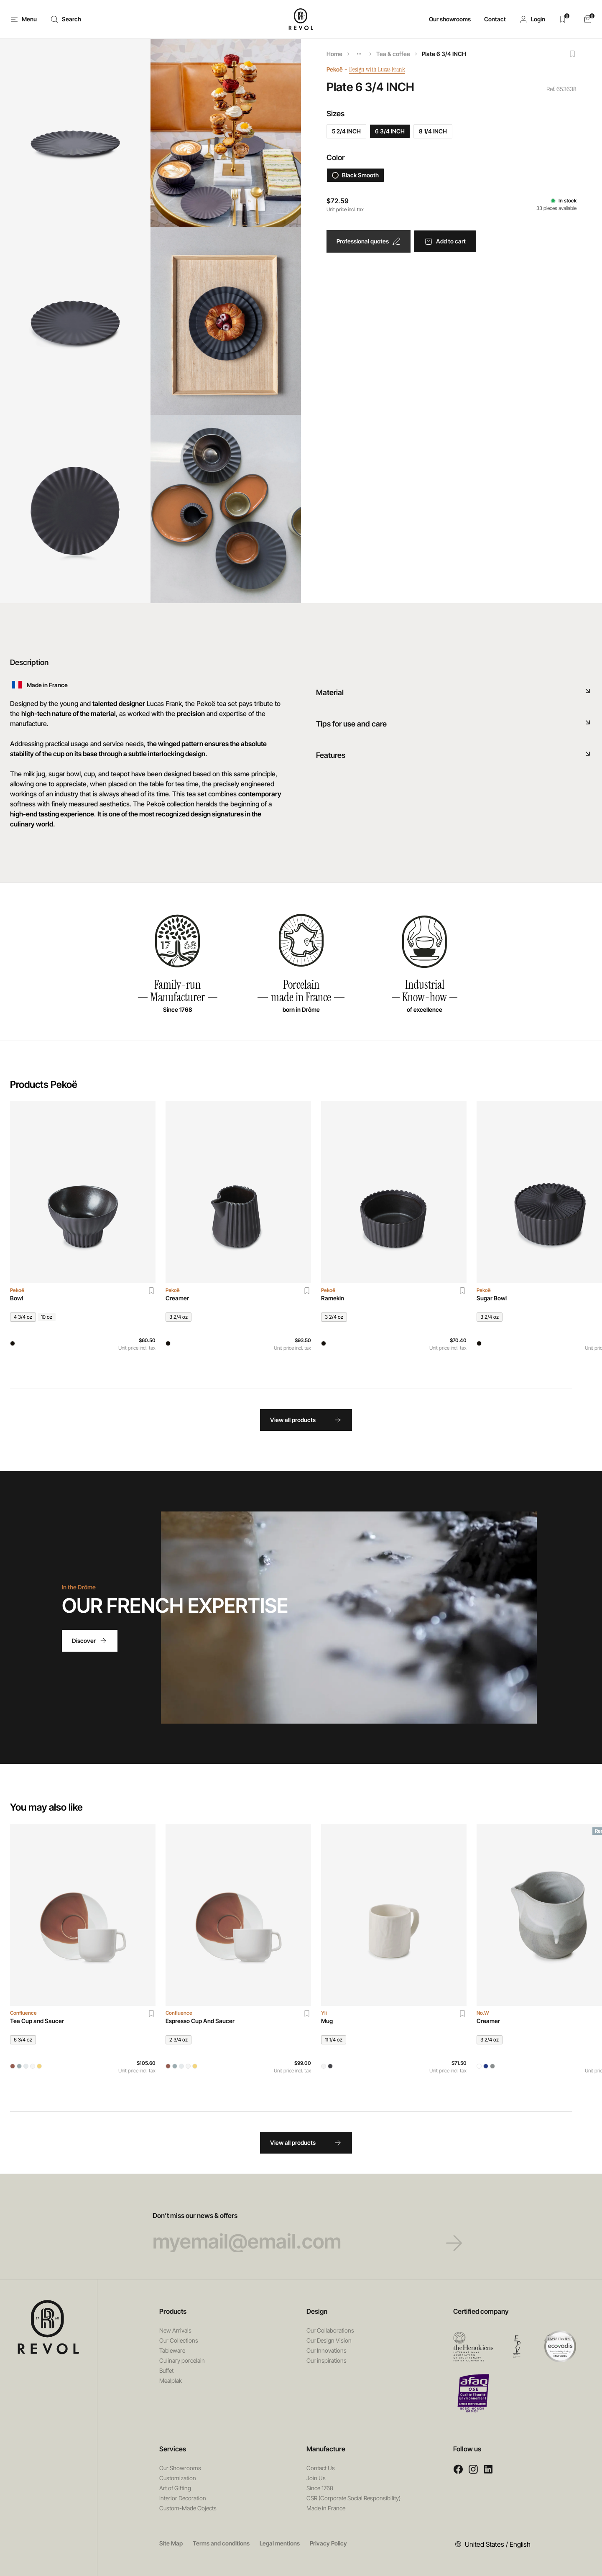  Describe the element at coordinates (349, 1617) in the screenshot. I see `Your browser does not support HTML5 videos.` at that location.